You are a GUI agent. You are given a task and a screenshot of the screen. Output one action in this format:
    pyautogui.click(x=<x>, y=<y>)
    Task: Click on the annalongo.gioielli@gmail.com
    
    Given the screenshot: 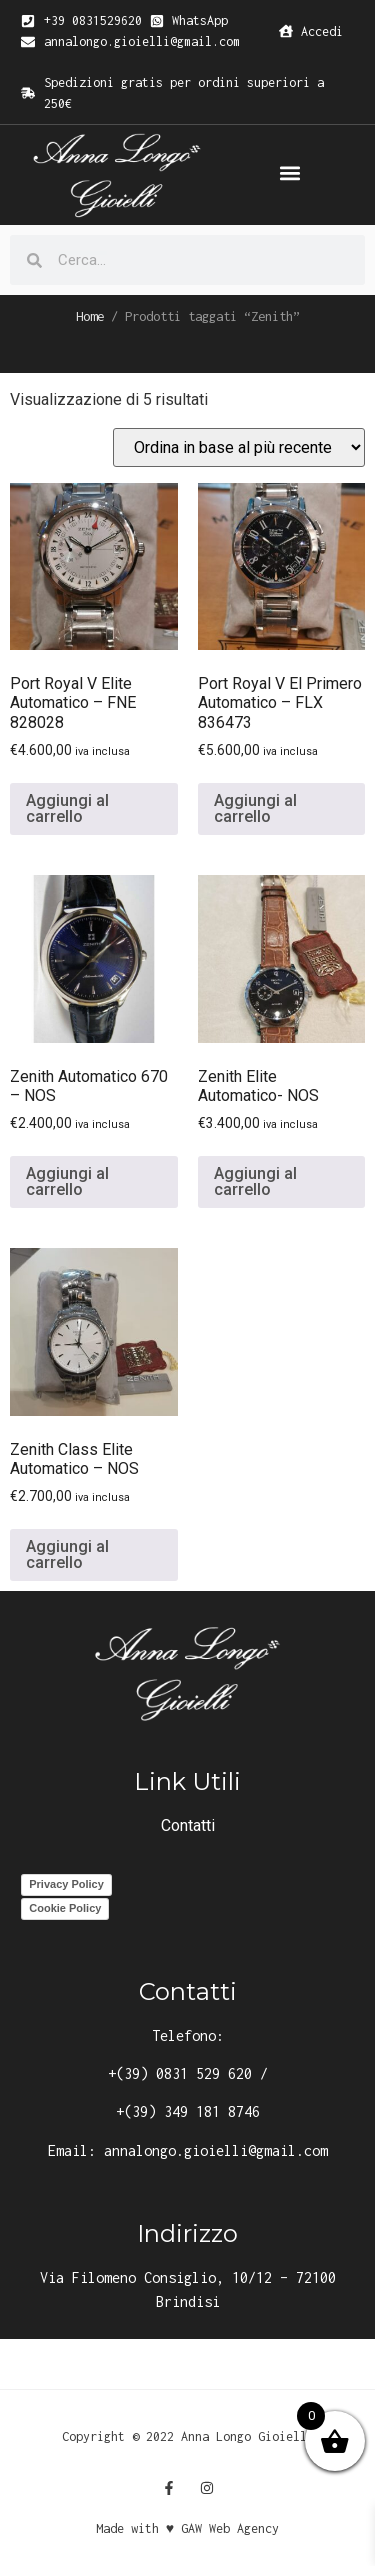 What is the action you would take?
    pyautogui.click(x=216, y=2150)
    